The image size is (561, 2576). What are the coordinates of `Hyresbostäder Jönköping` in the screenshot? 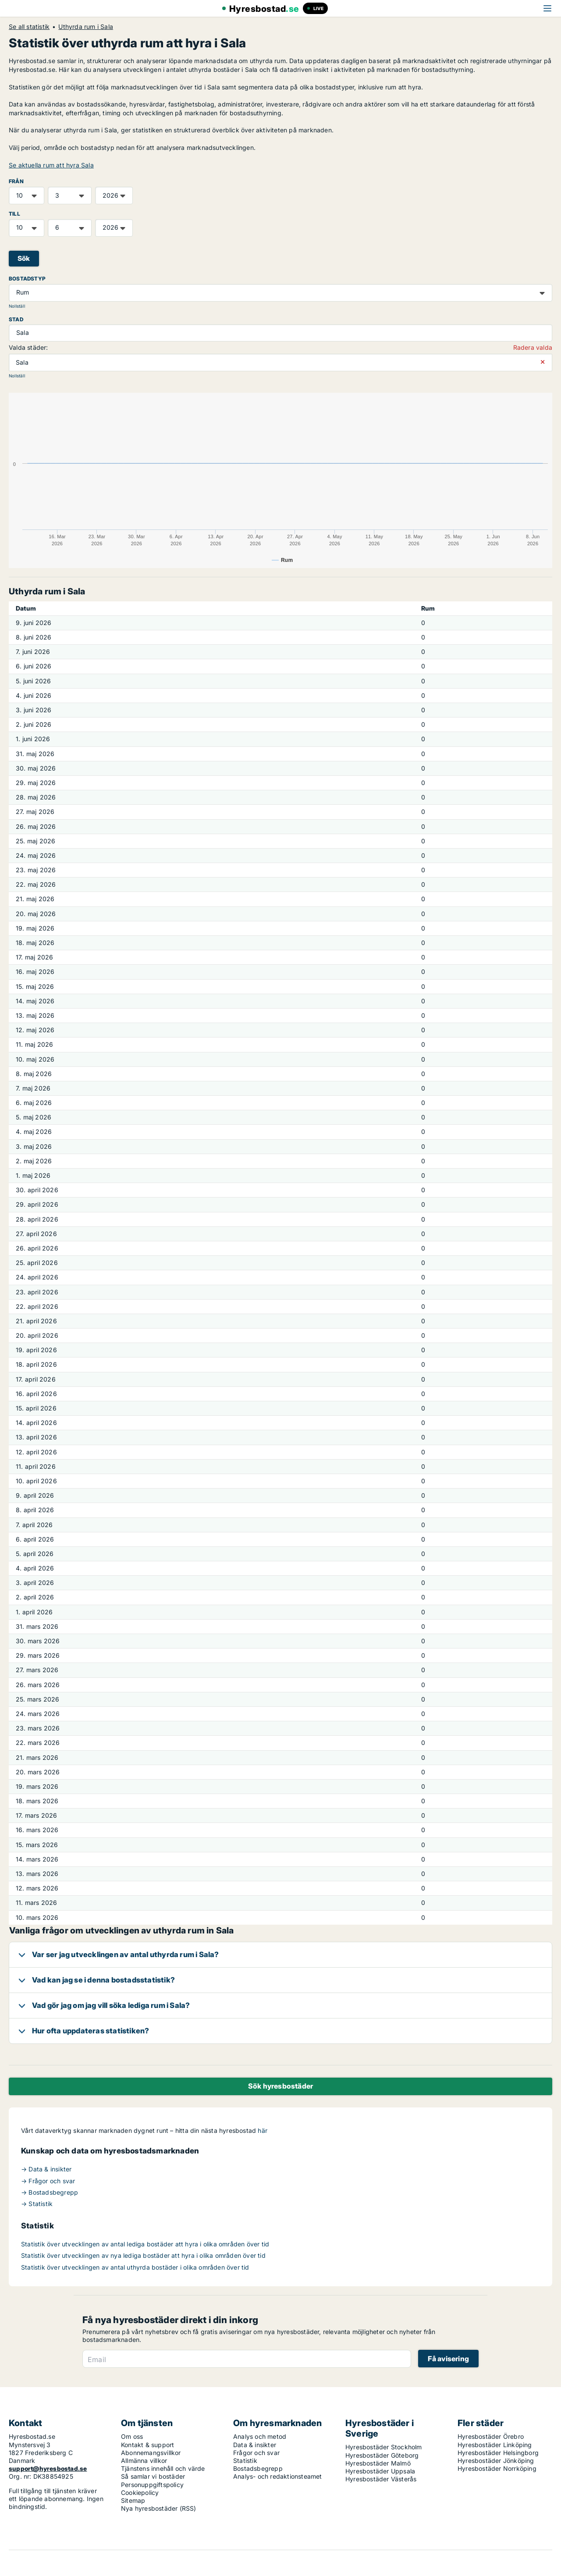 It's located at (496, 2460).